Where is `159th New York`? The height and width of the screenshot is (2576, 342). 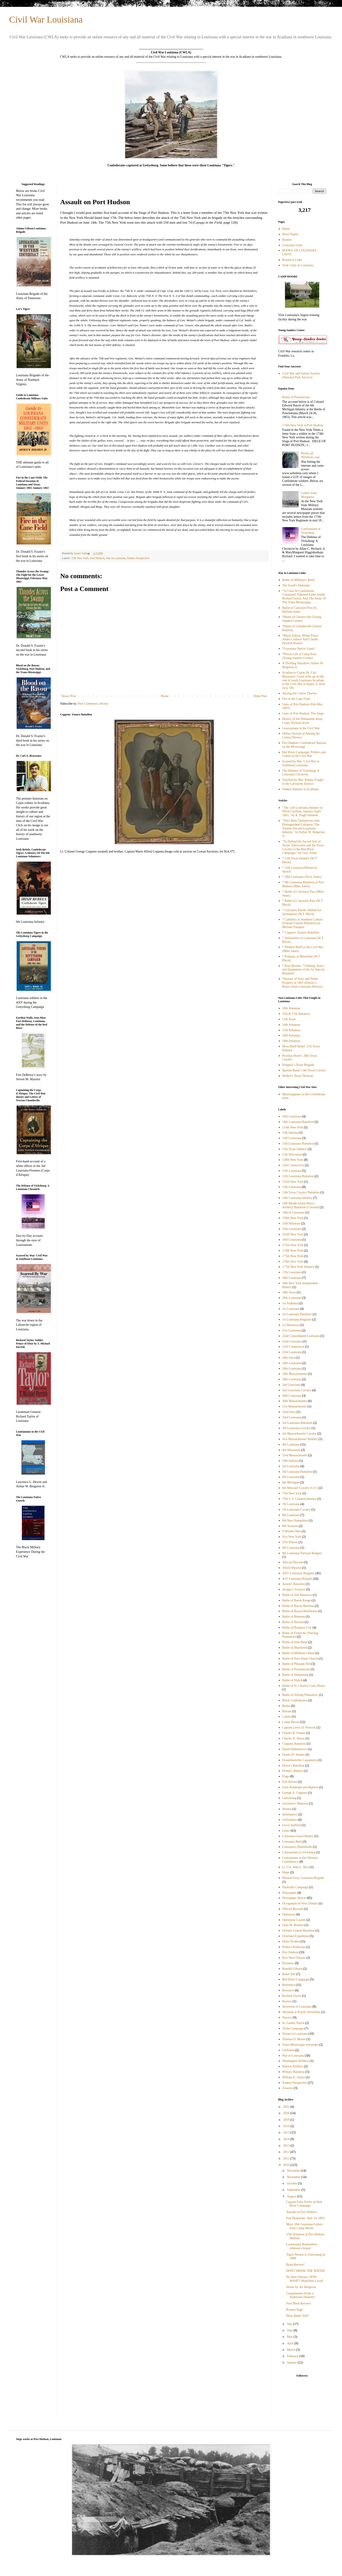
159th New York is located at coordinates (292, 1218).